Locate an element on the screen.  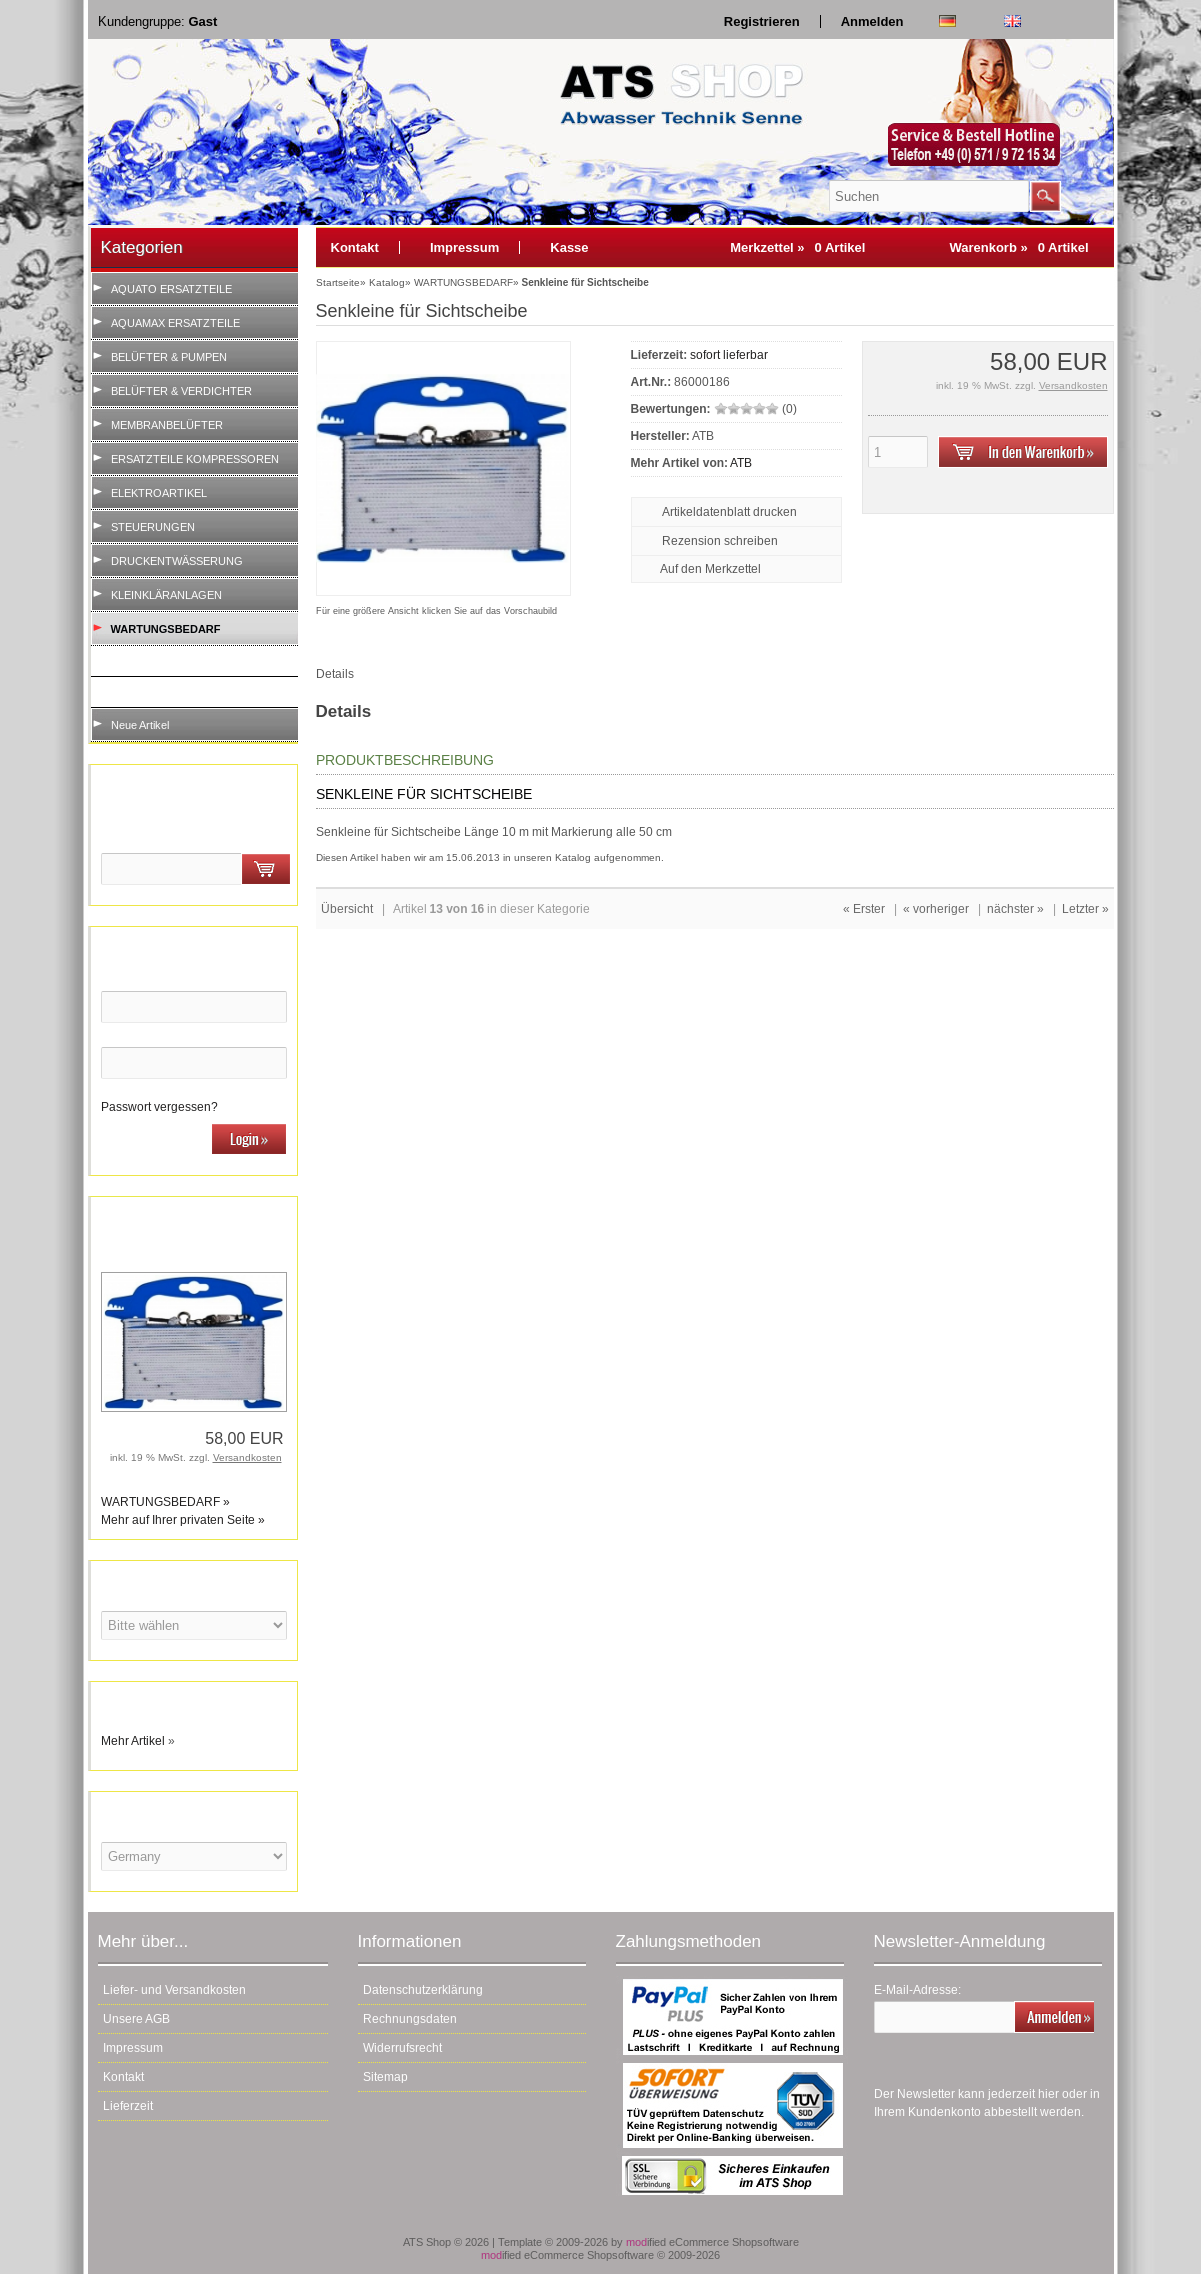
Details [tab] is located at coordinates (335, 674).